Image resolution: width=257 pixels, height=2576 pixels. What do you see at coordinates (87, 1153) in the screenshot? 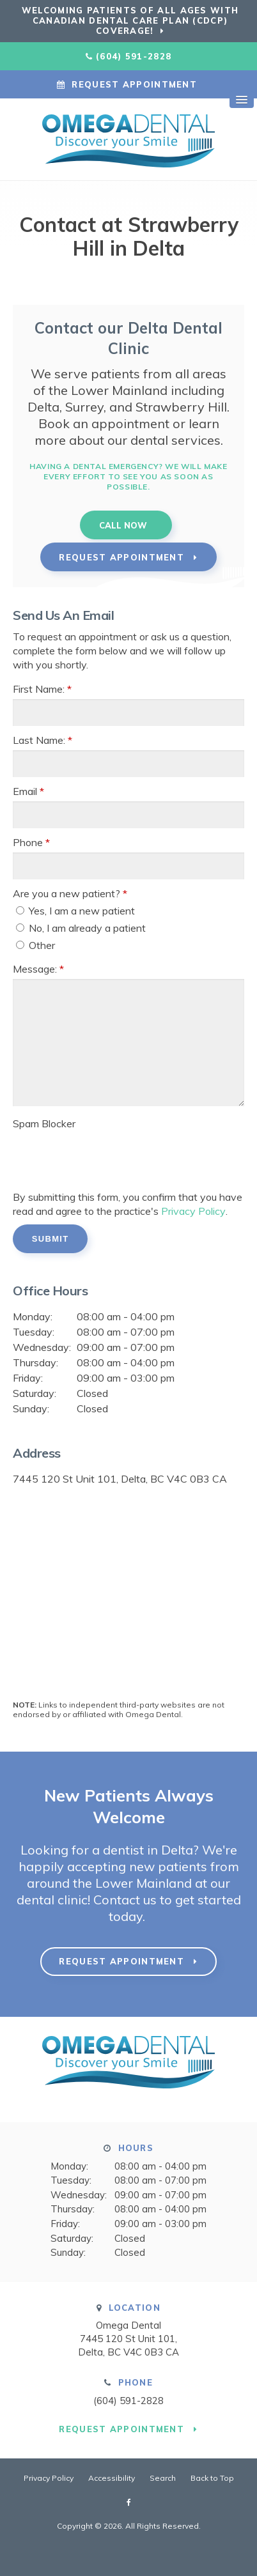
I see `[presentation]` at bounding box center [87, 1153].